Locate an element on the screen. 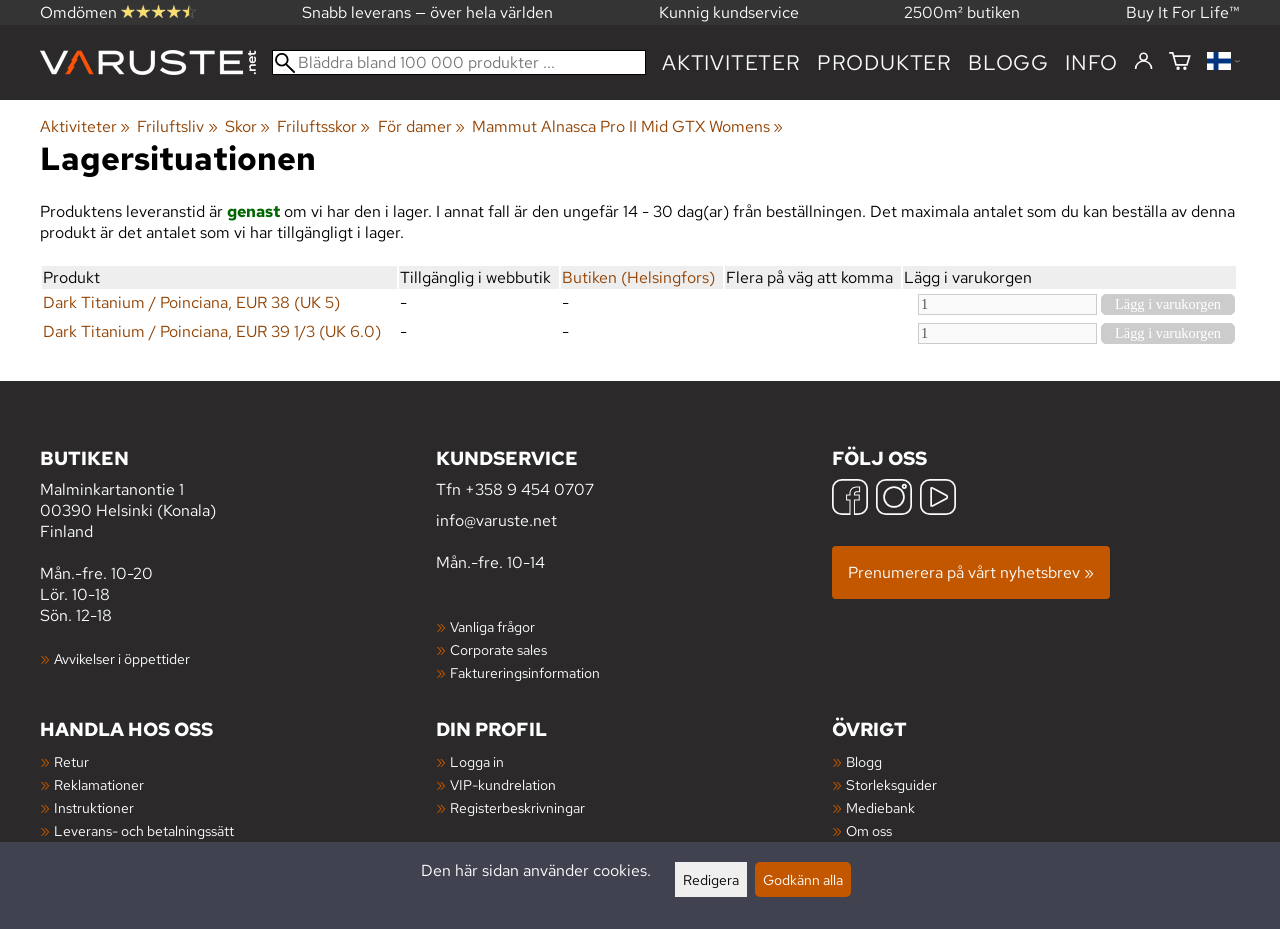  Omdömen is located at coordinates (118, 12).